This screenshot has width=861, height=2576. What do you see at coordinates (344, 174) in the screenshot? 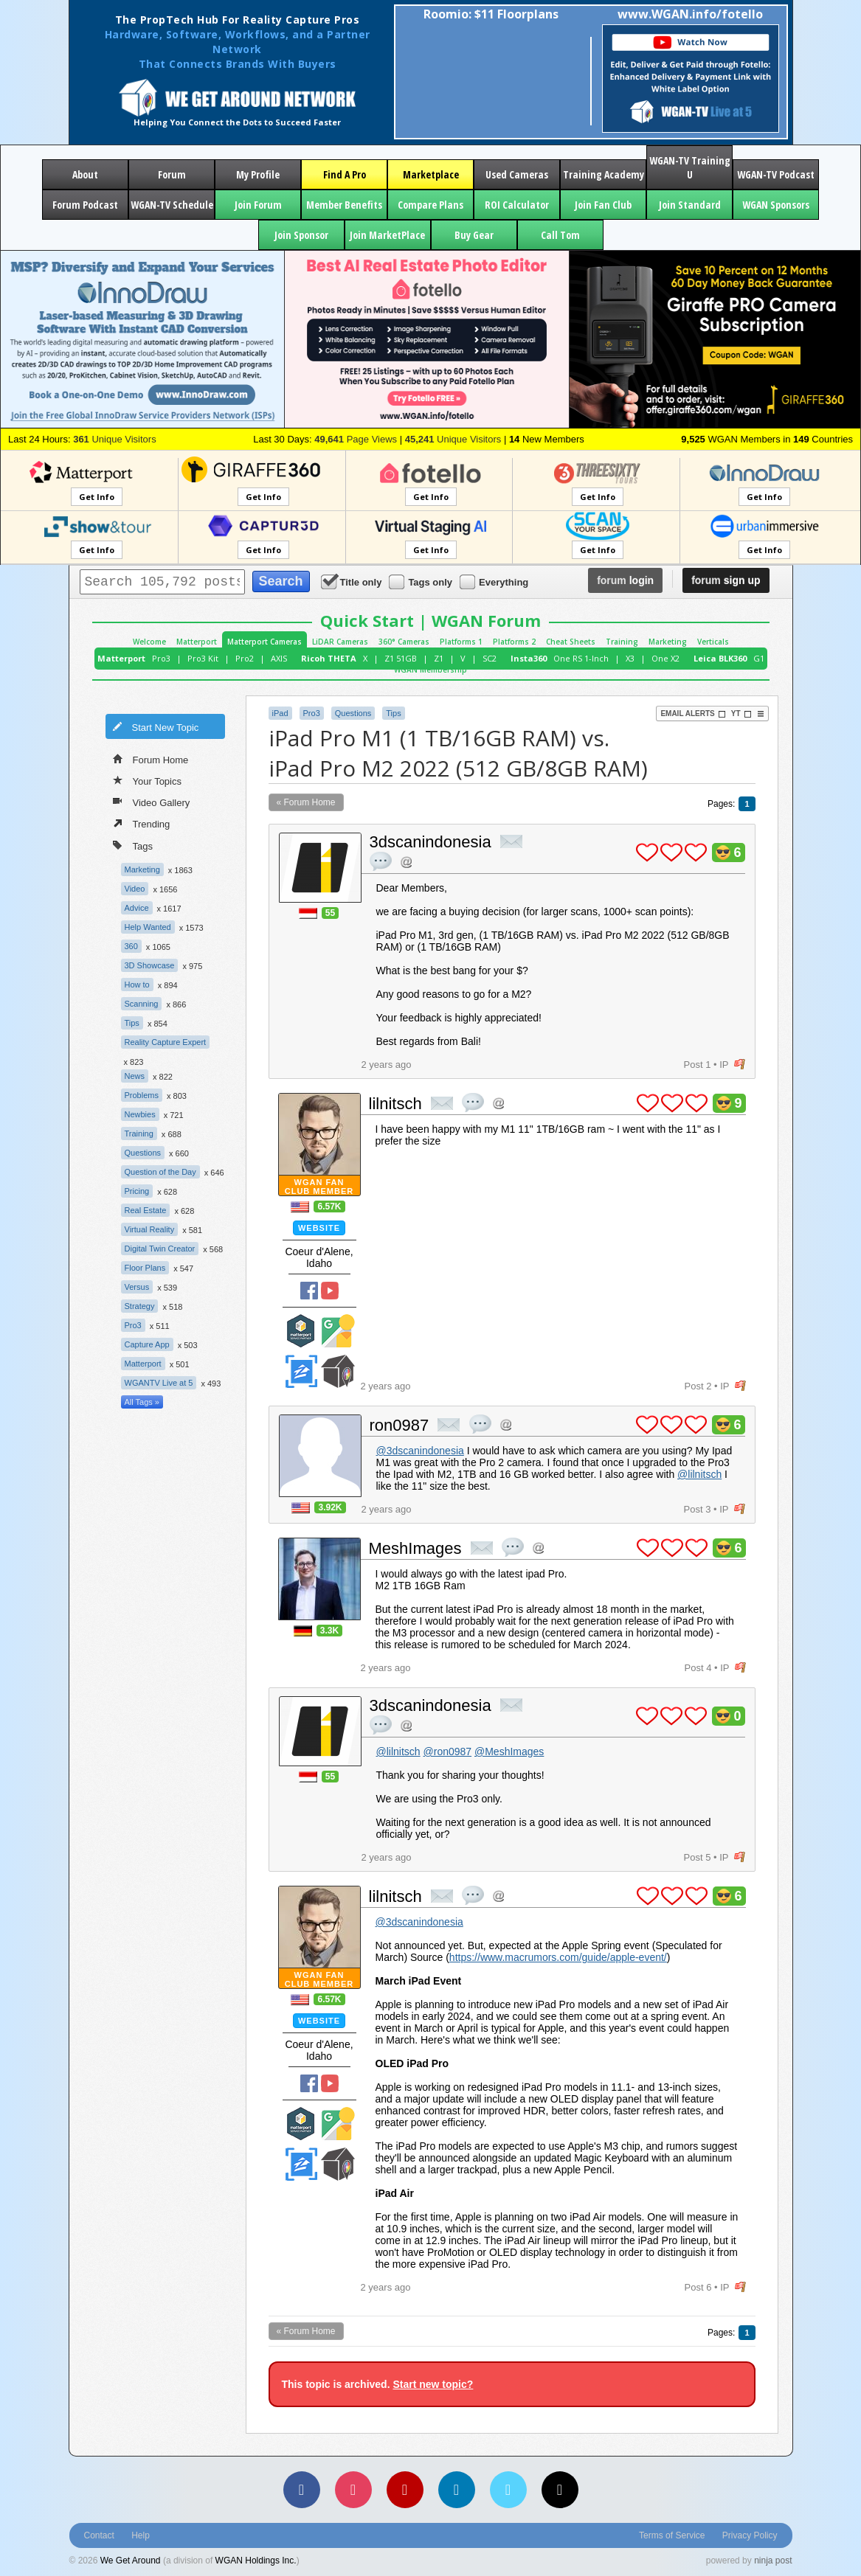
I see `Find A Pro` at bounding box center [344, 174].